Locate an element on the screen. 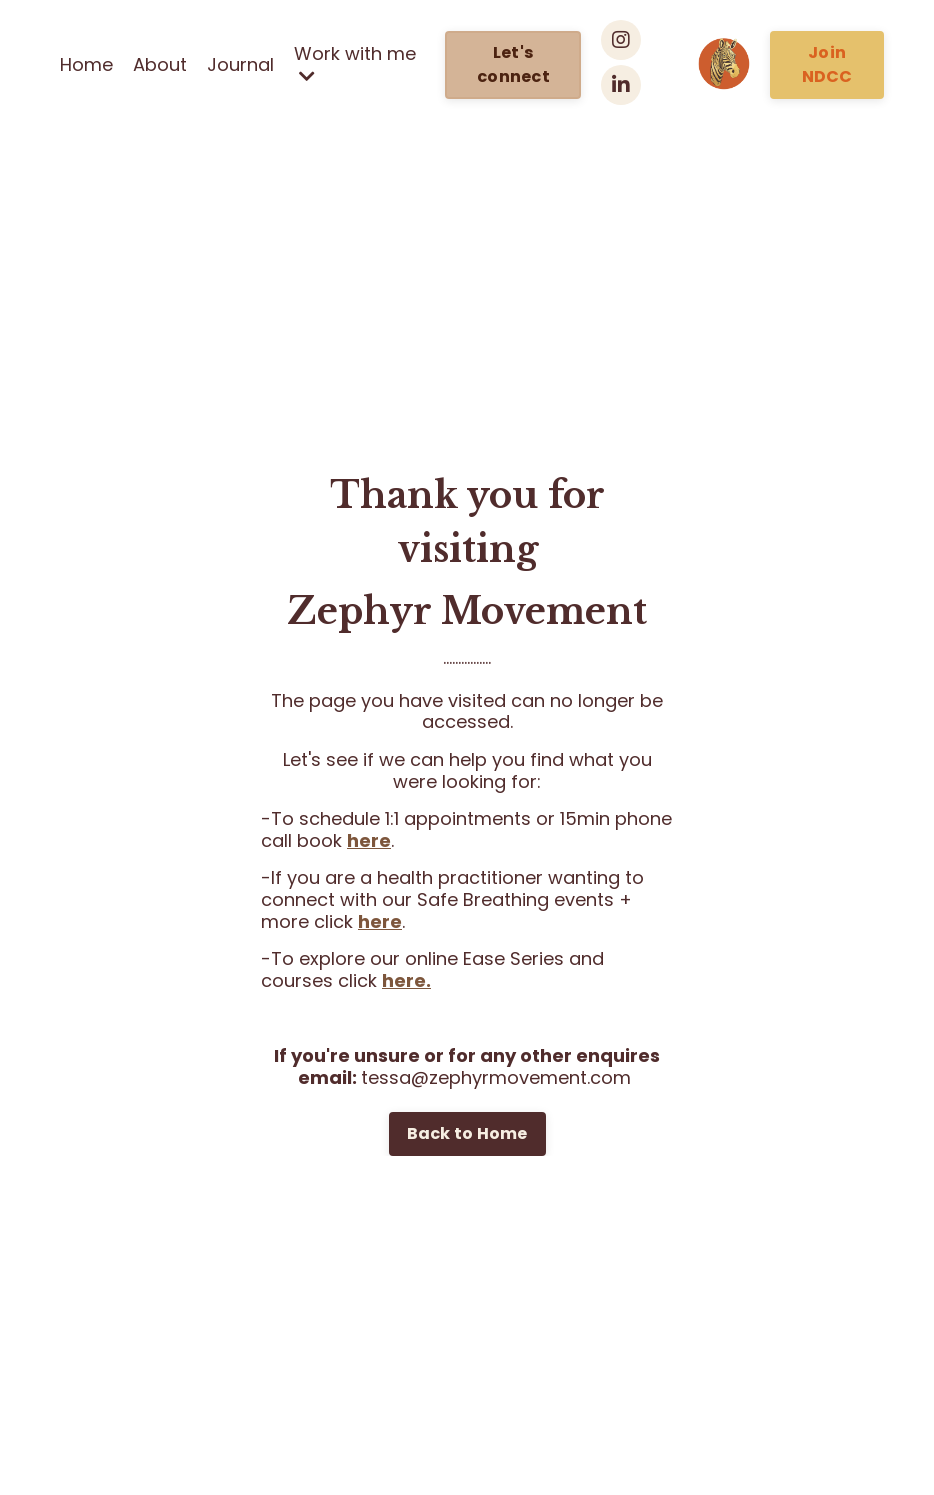  Home is located at coordinates (86, 65).